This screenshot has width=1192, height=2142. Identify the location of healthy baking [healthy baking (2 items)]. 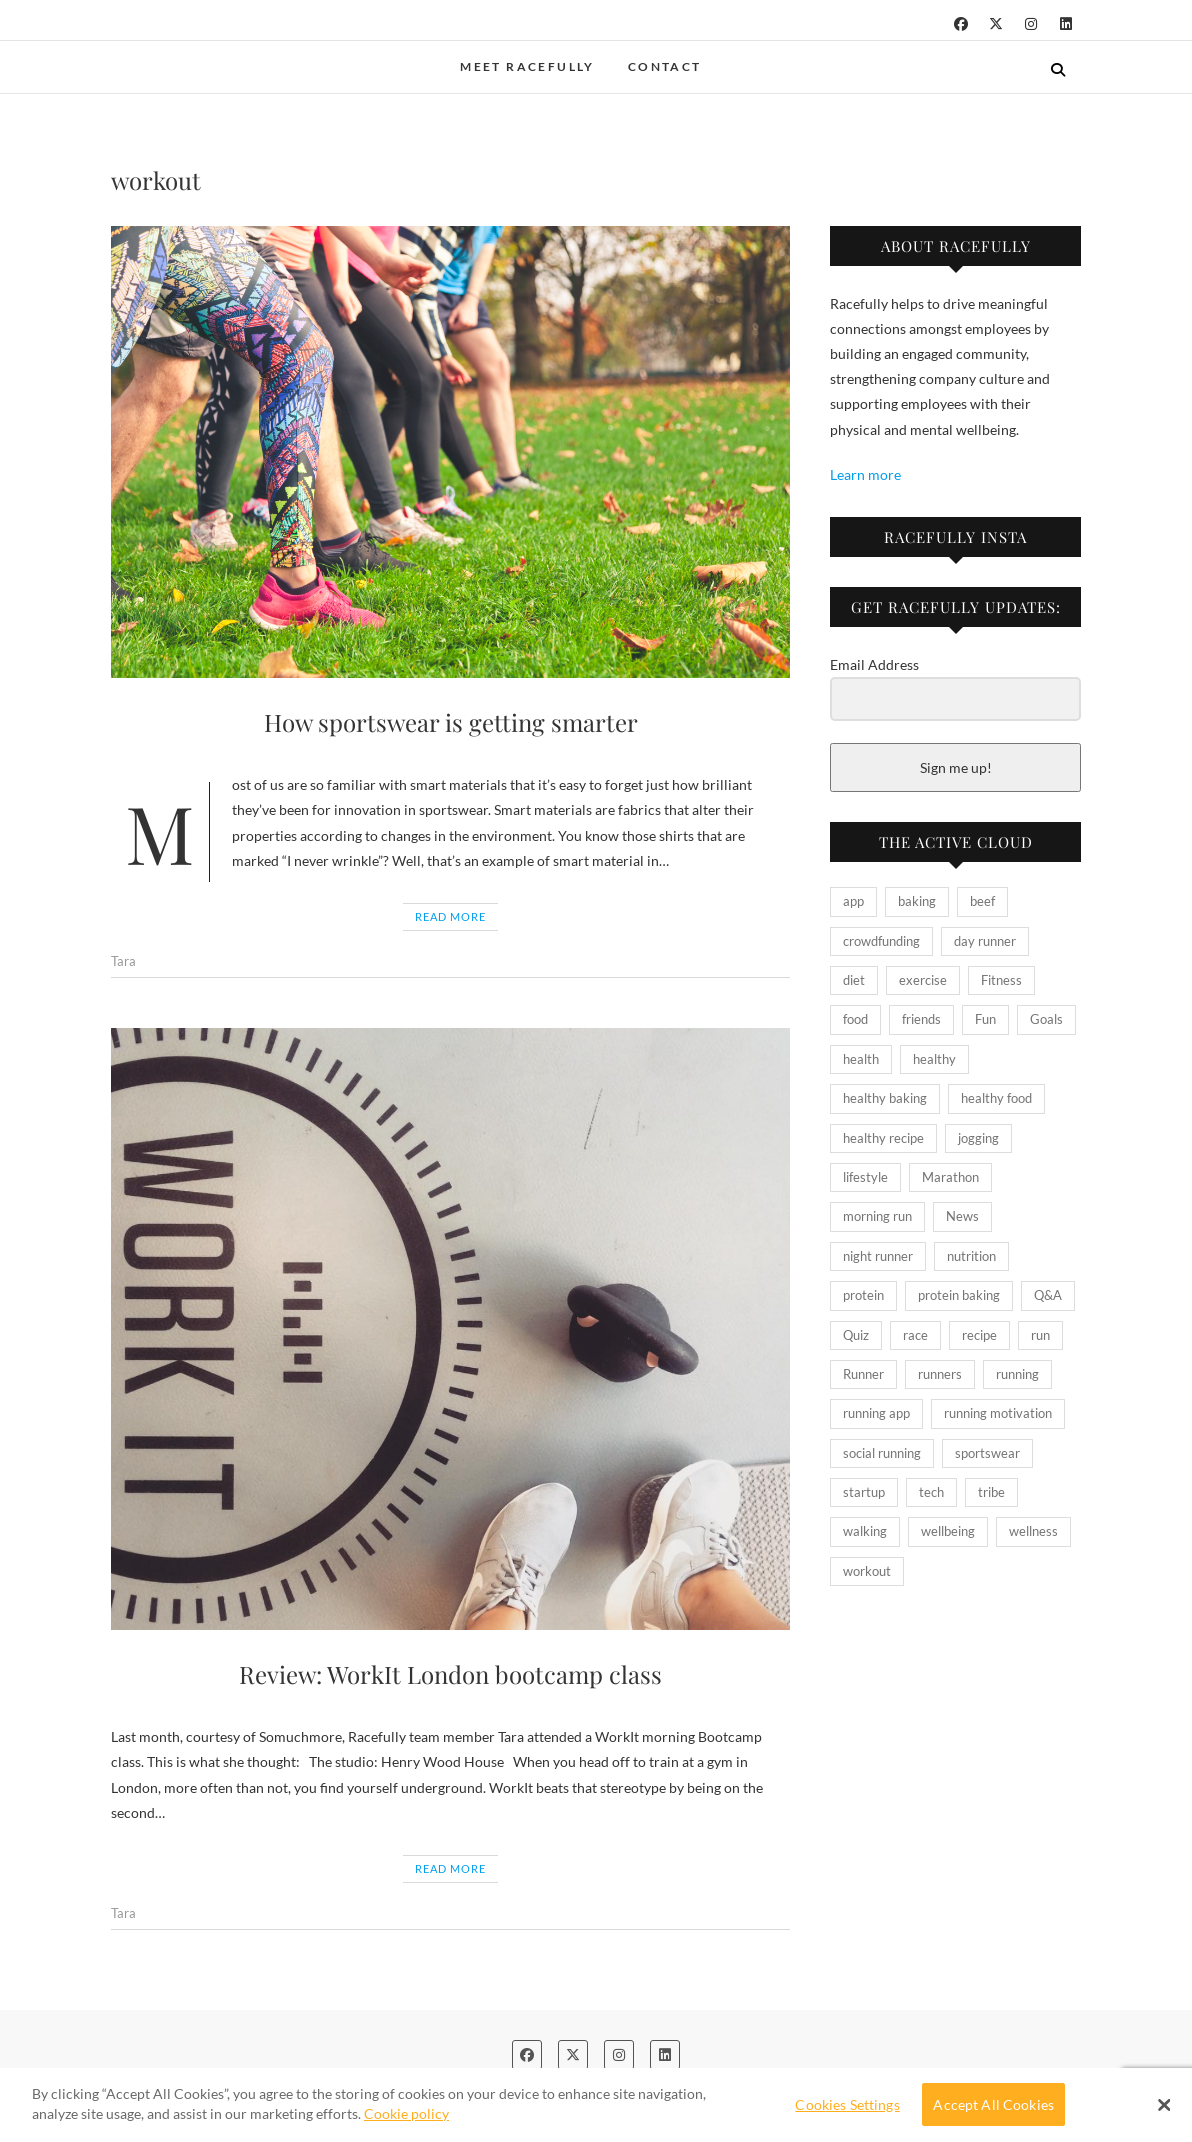
(885, 1098).